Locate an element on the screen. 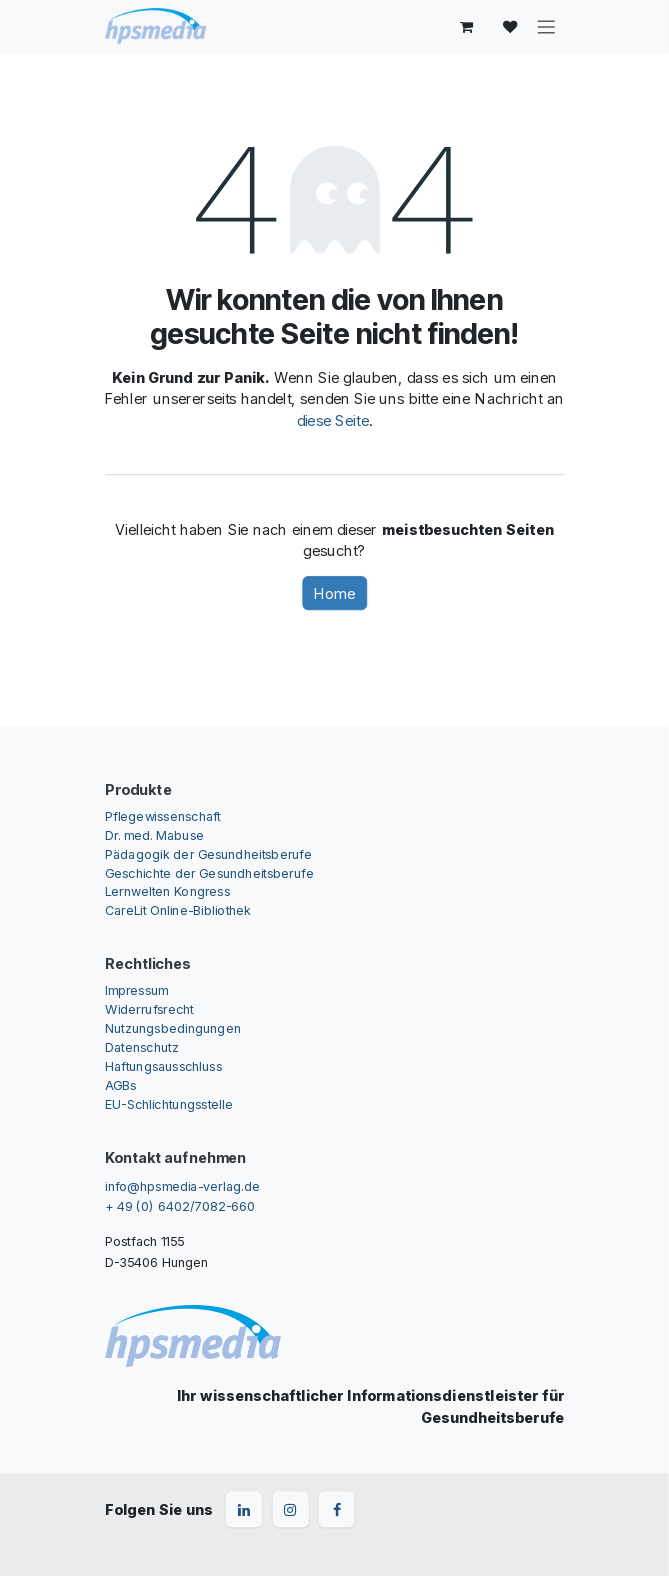 This screenshot has width=669, height=1576. EU-Schlichtungsstelle is located at coordinates (169, 1103).